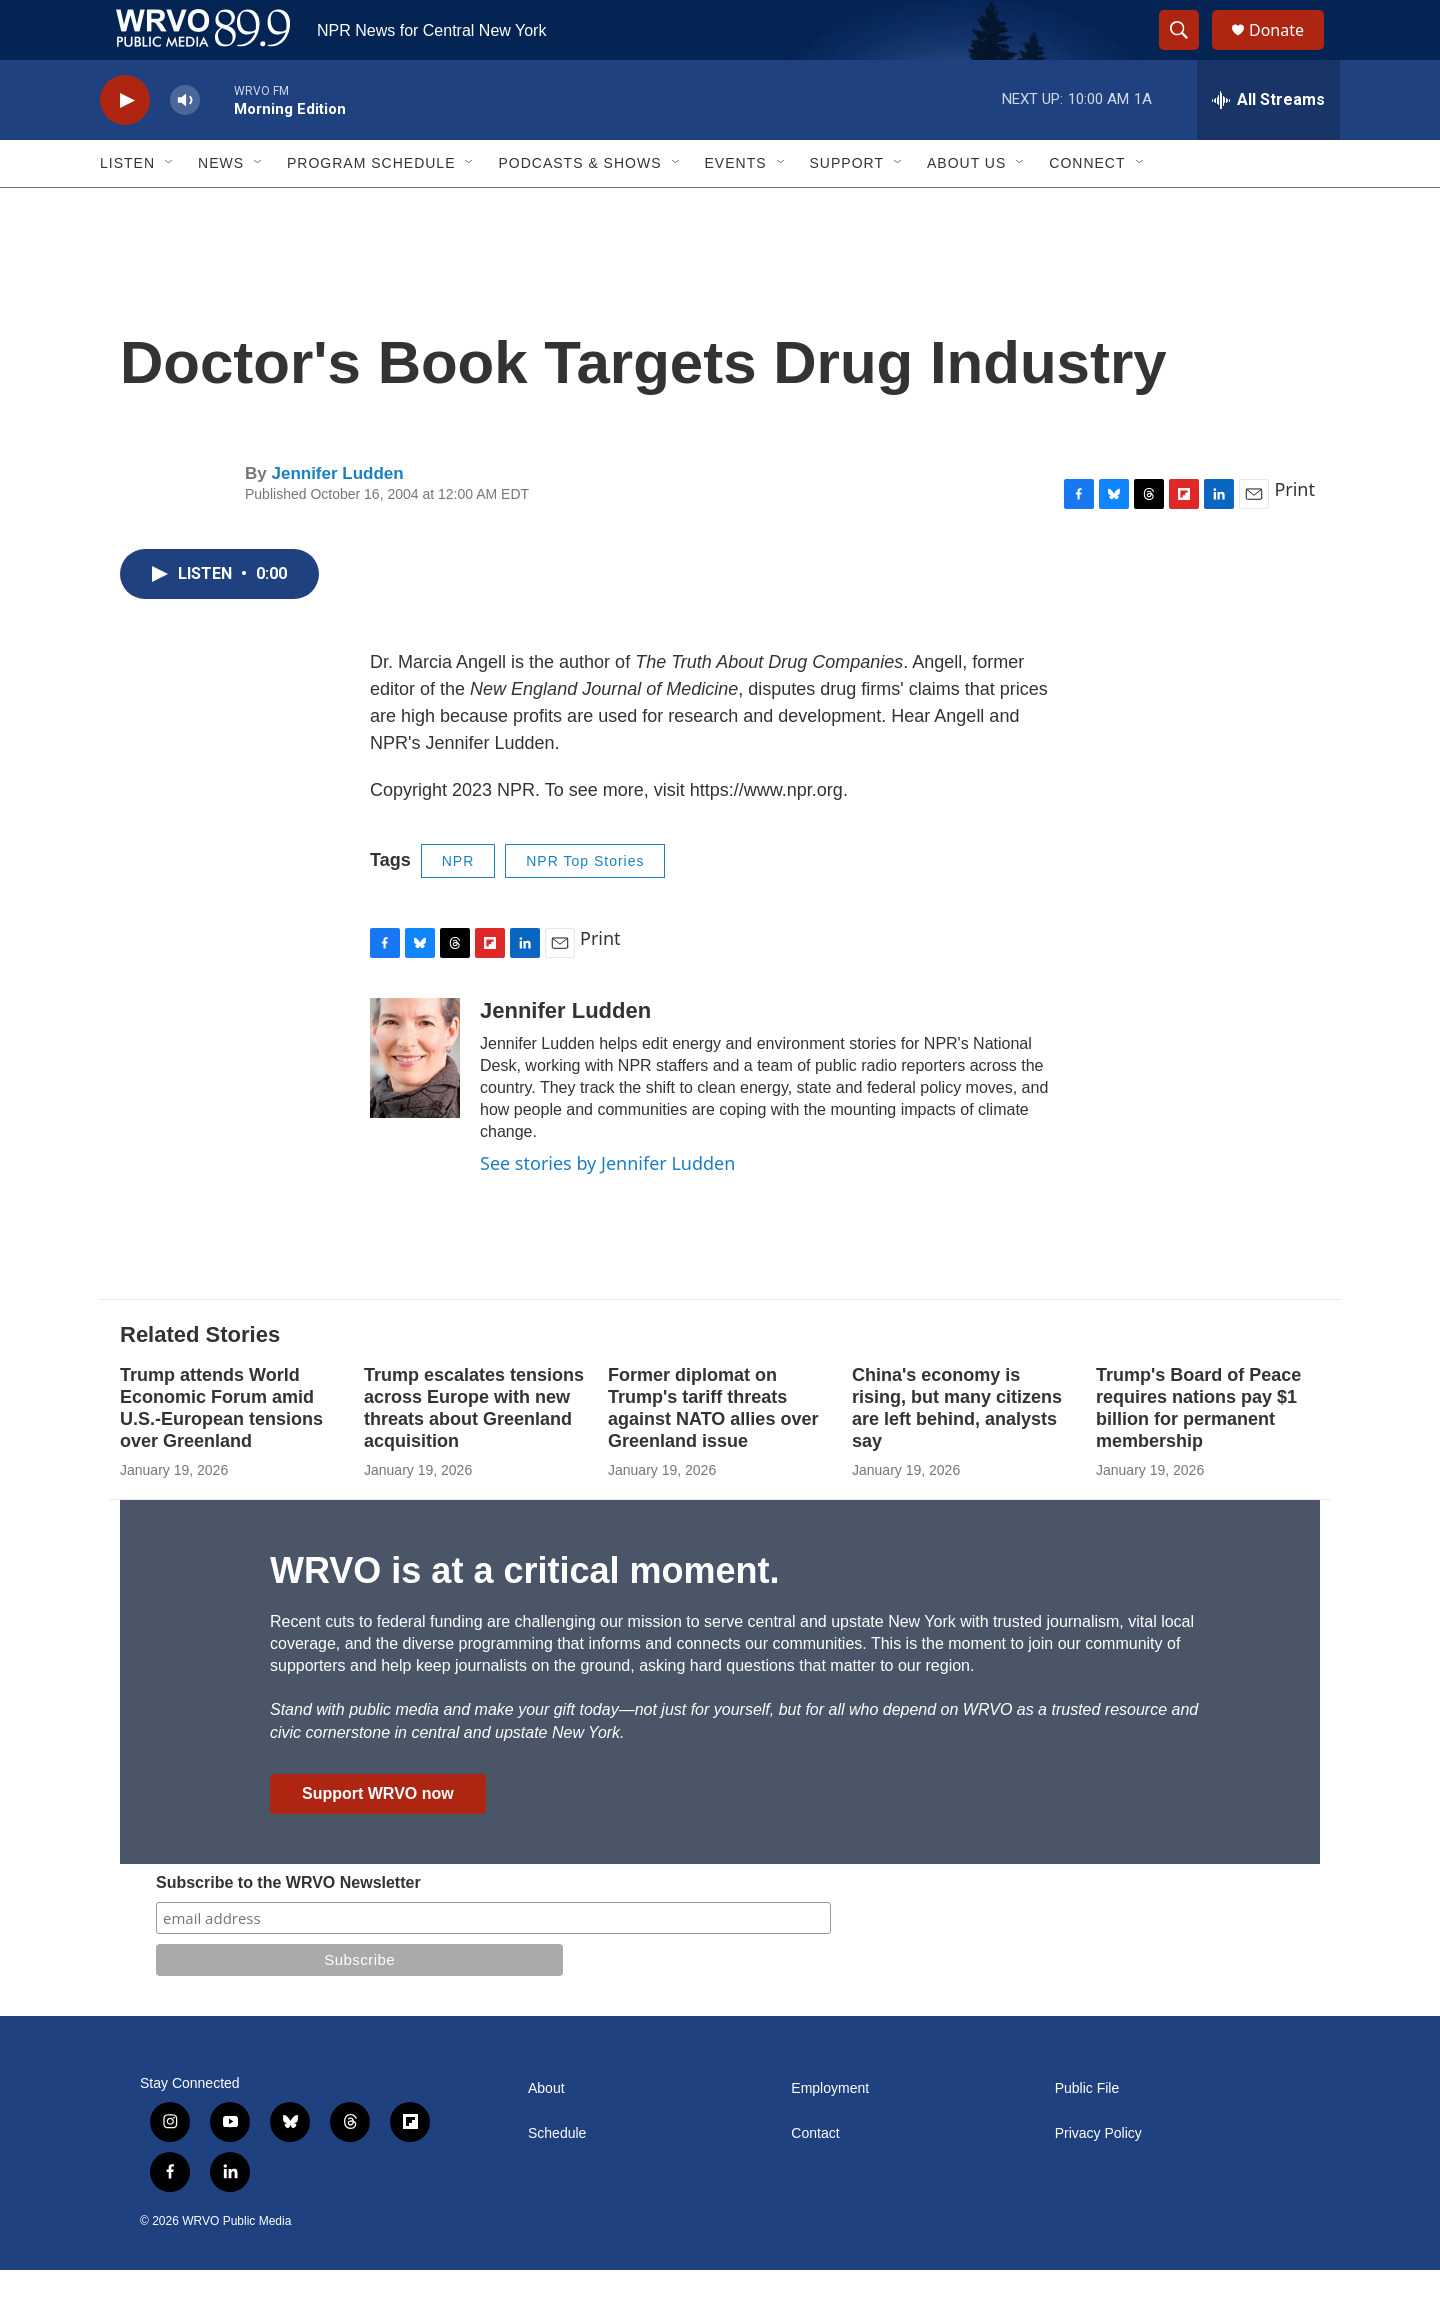 The height and width of the screenshot is (2315, 1440). Describe the element at coordinates (415, 1103) in the screenshot. I see `[Jennifer Ludden]` at that location.